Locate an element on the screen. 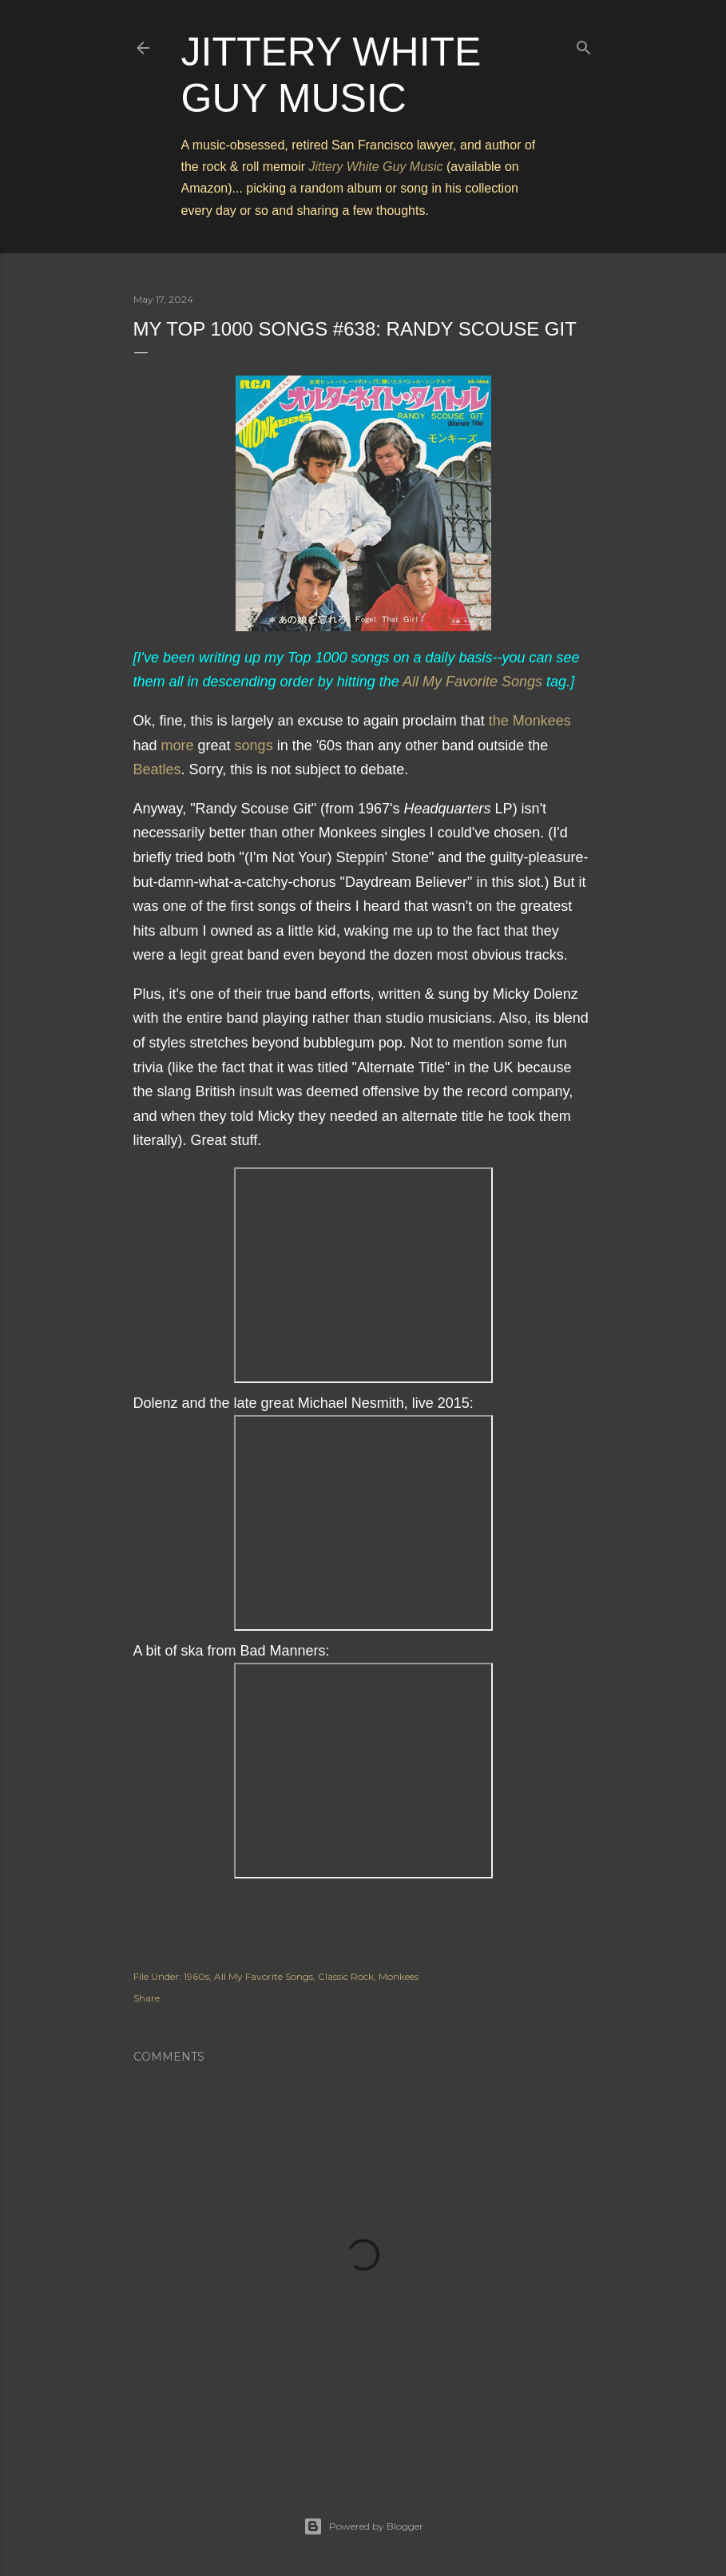 This screenshot has width=726, height=2576. All My Favorite Songs is located at coordinates (472, 682).